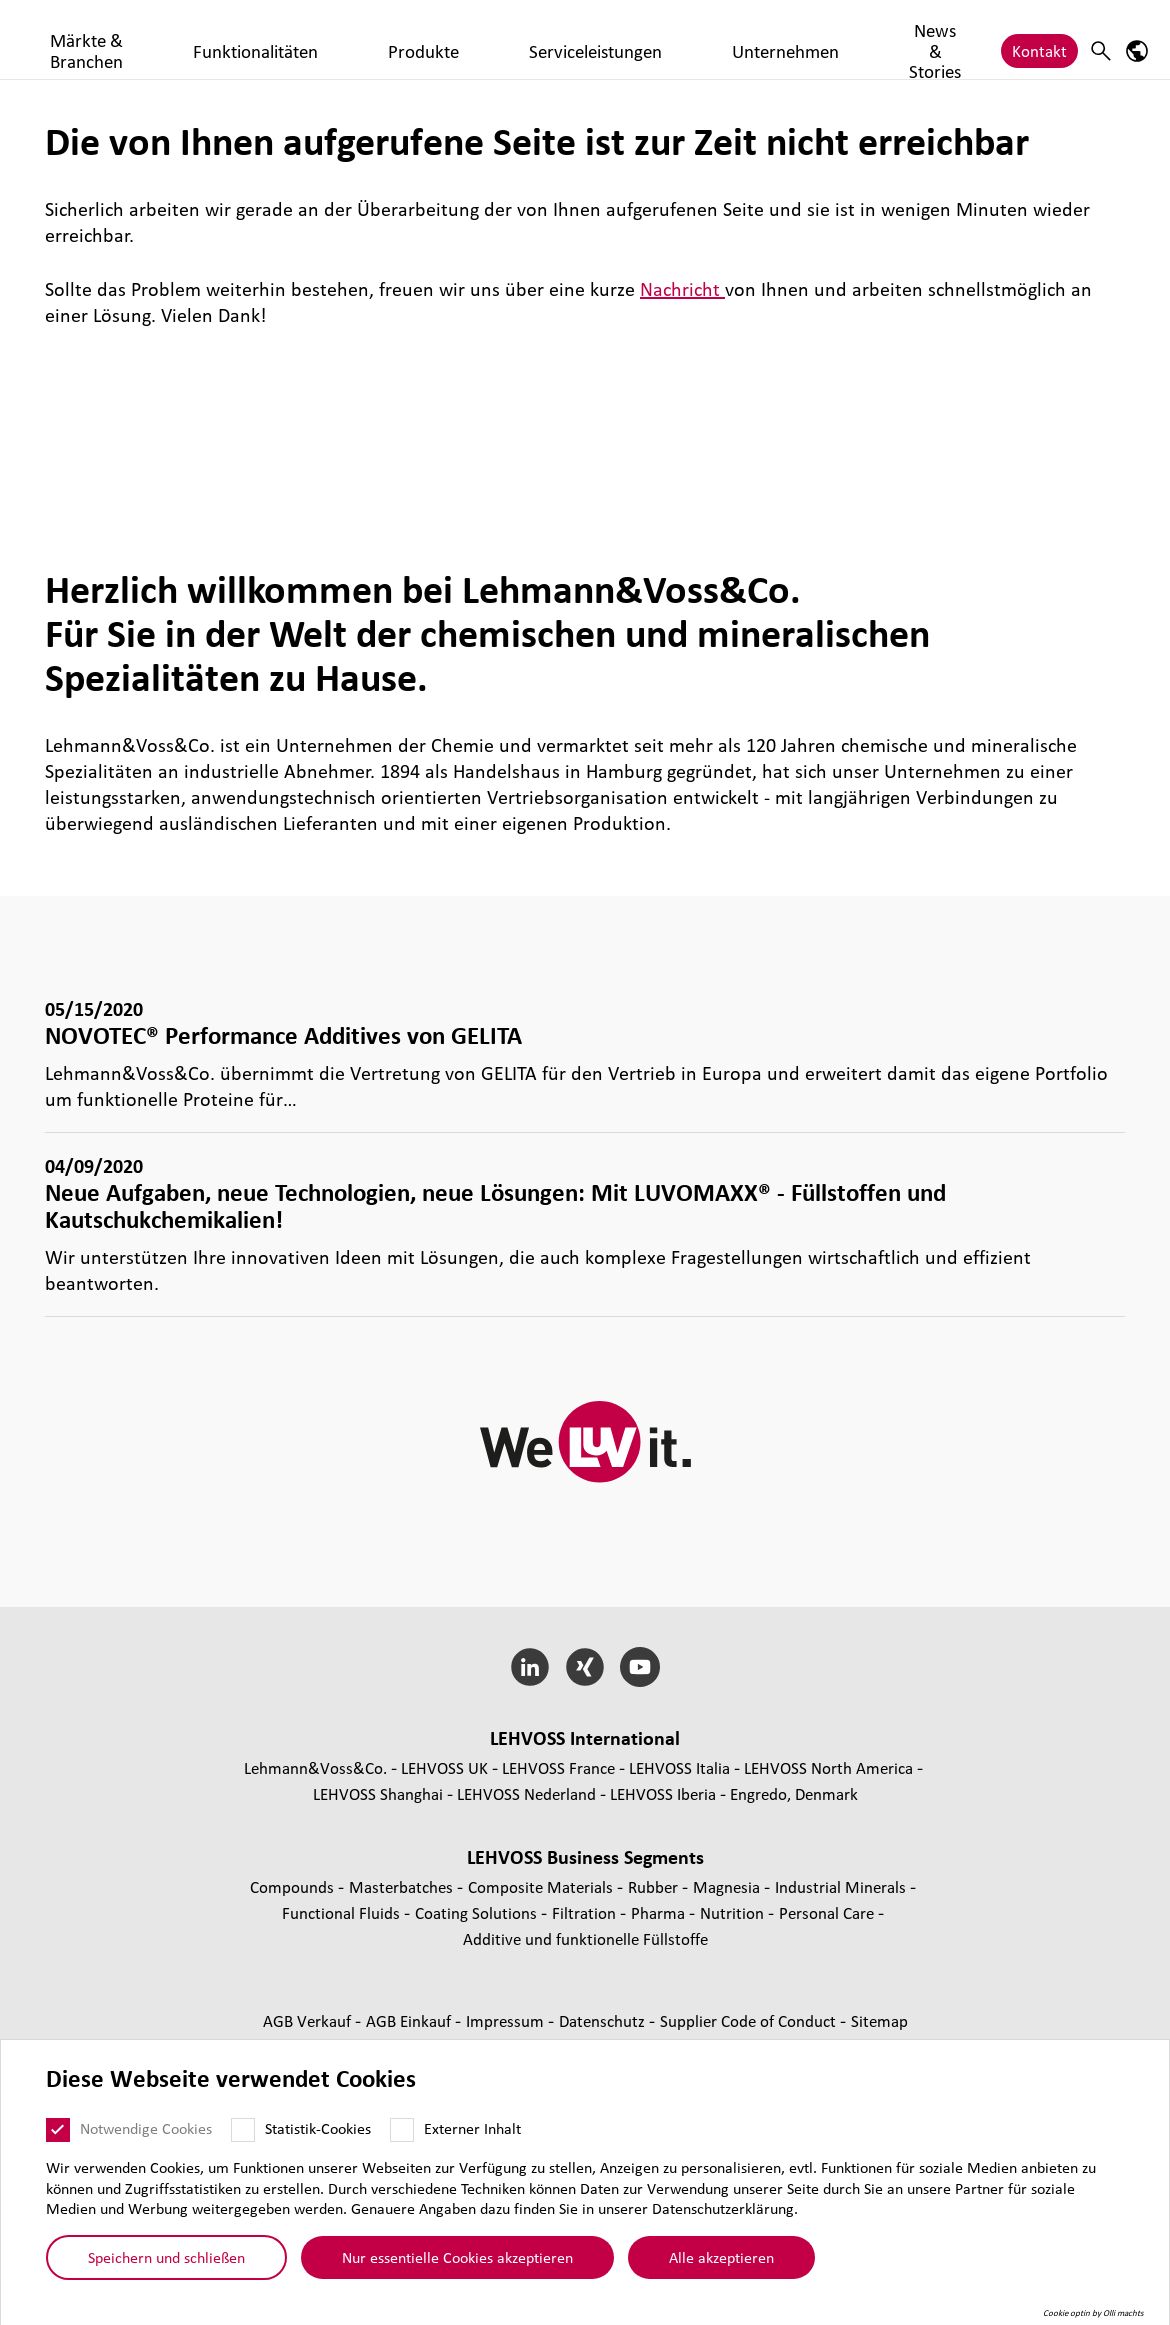 This screenshot has width=1170, height=2325. Describe the element at coordinates (315, 1767) in the screenshot. I see `Lehmann&Voss&Co.` at that location.